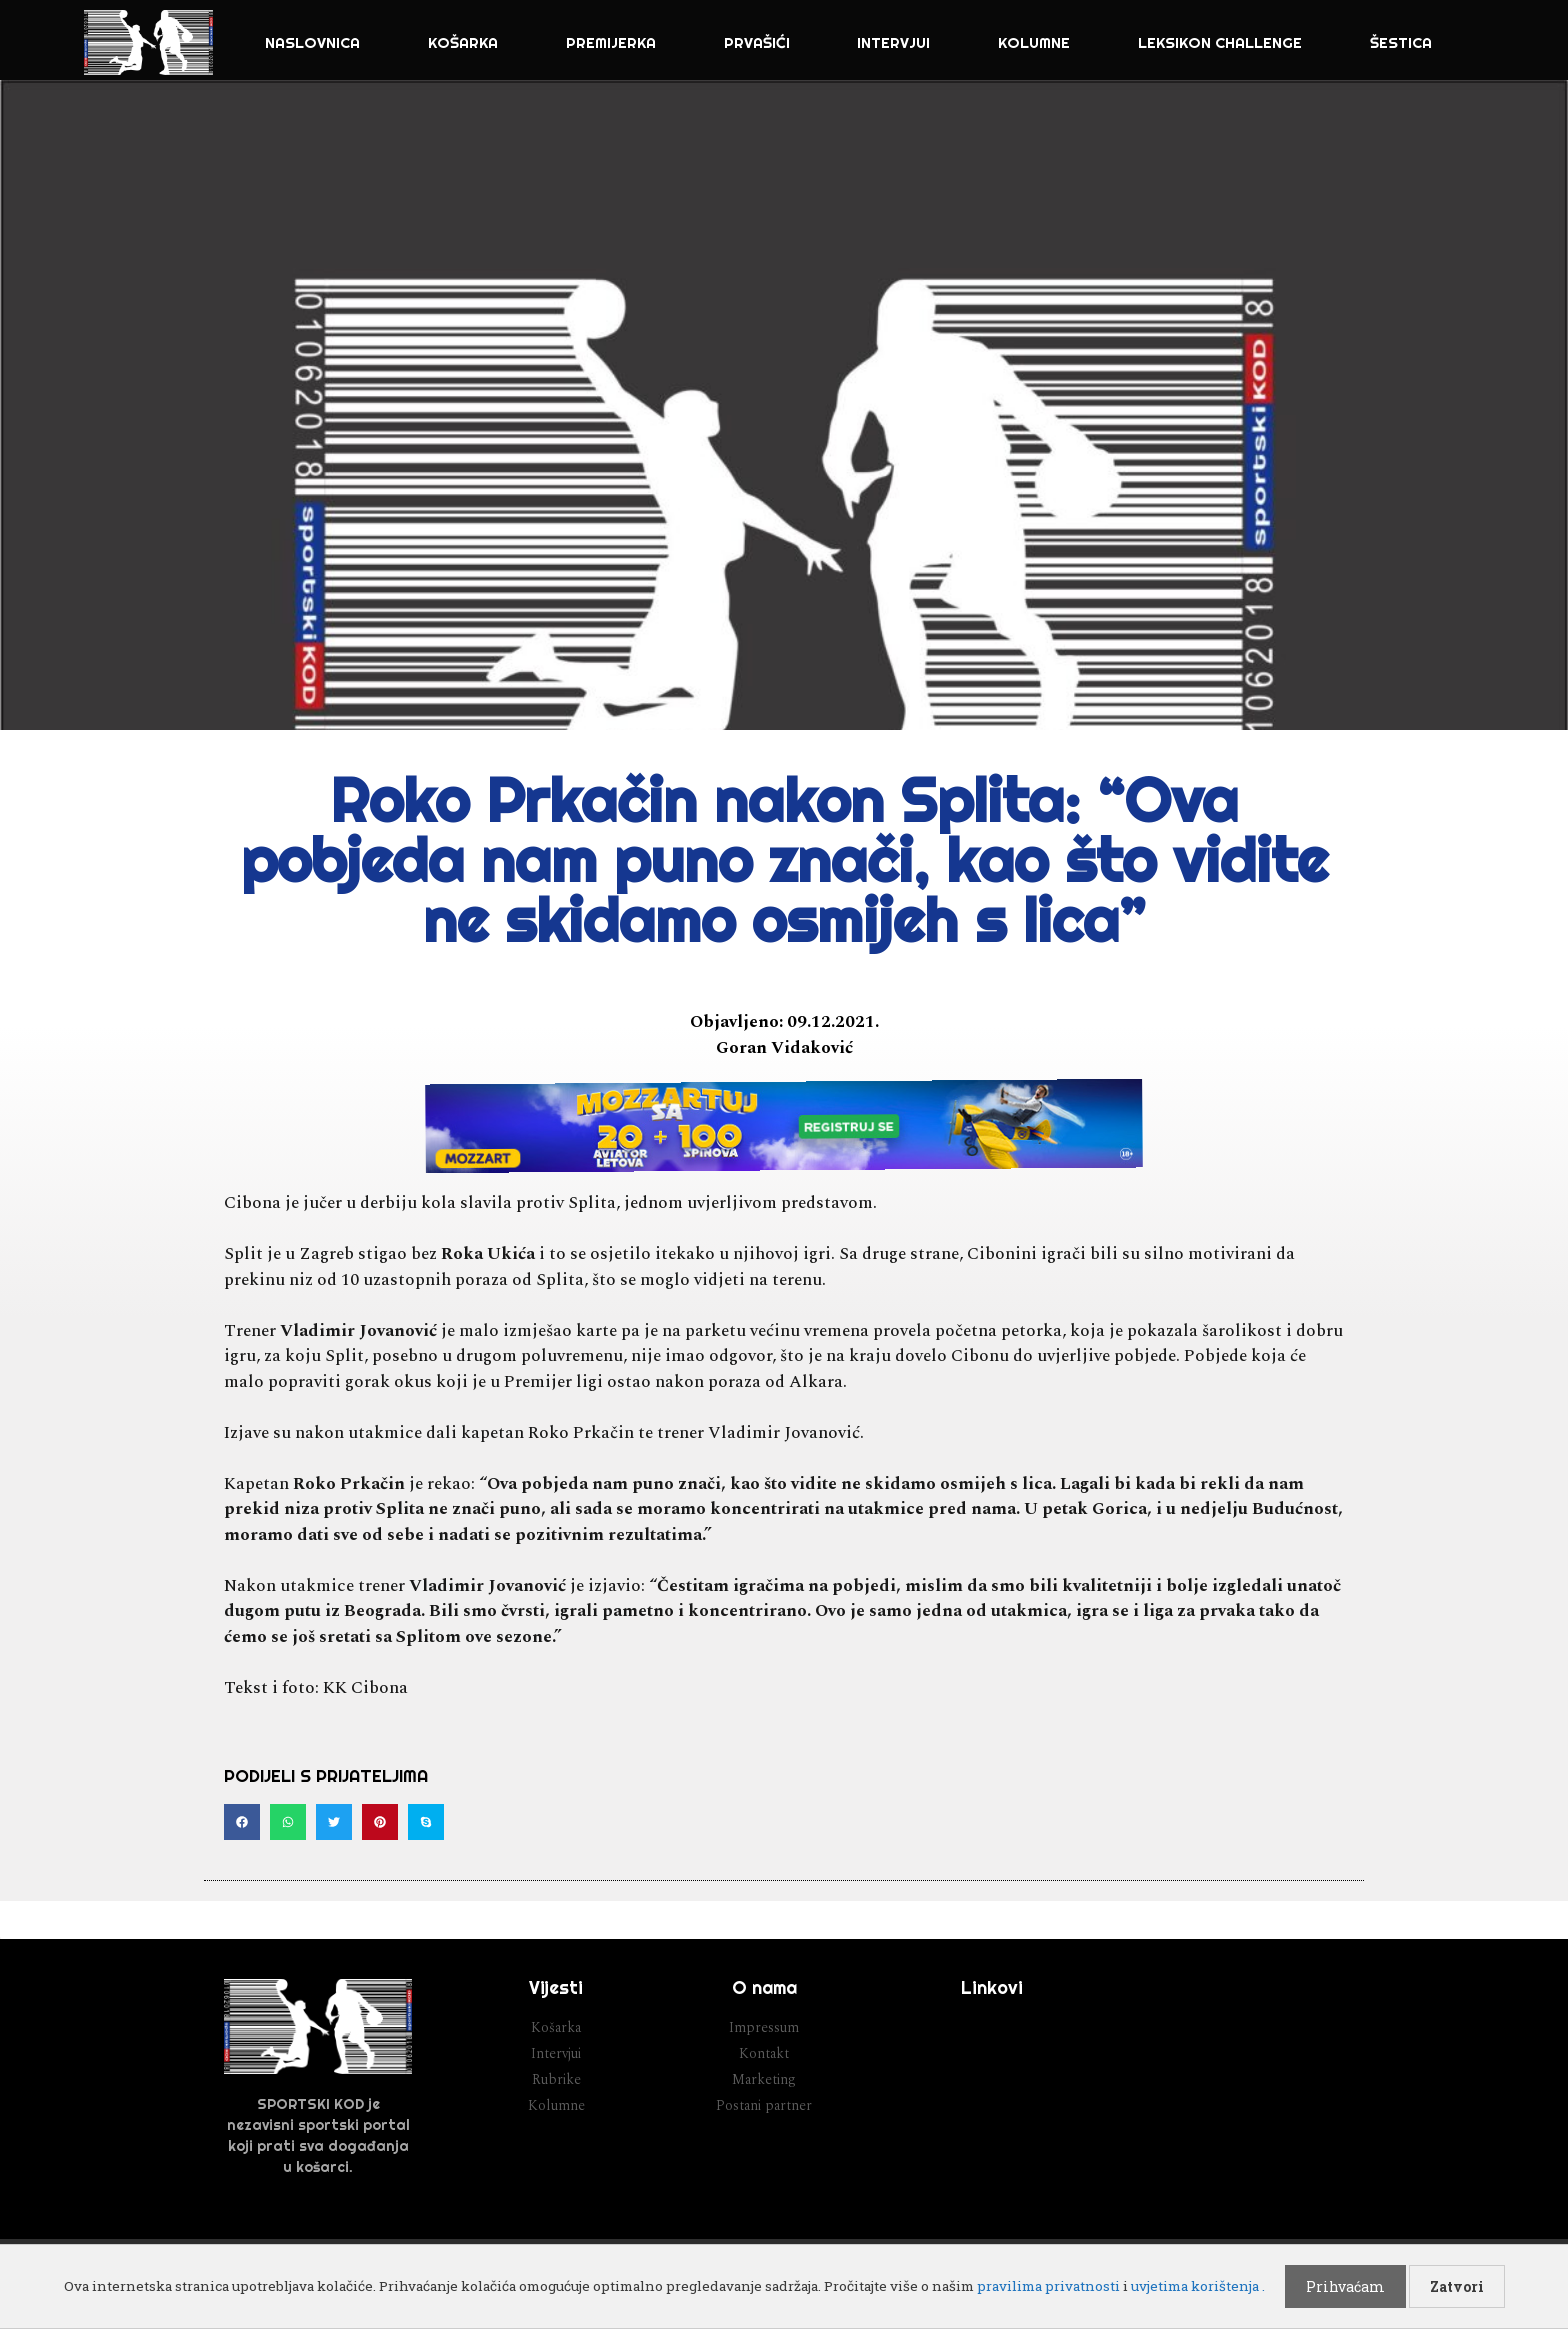 Image resolution: width=1568 pixels, height=2329 pixels. Describe the element at coordinates (1457, 2286) in the screenshot. I see `Zatvori` at that location.